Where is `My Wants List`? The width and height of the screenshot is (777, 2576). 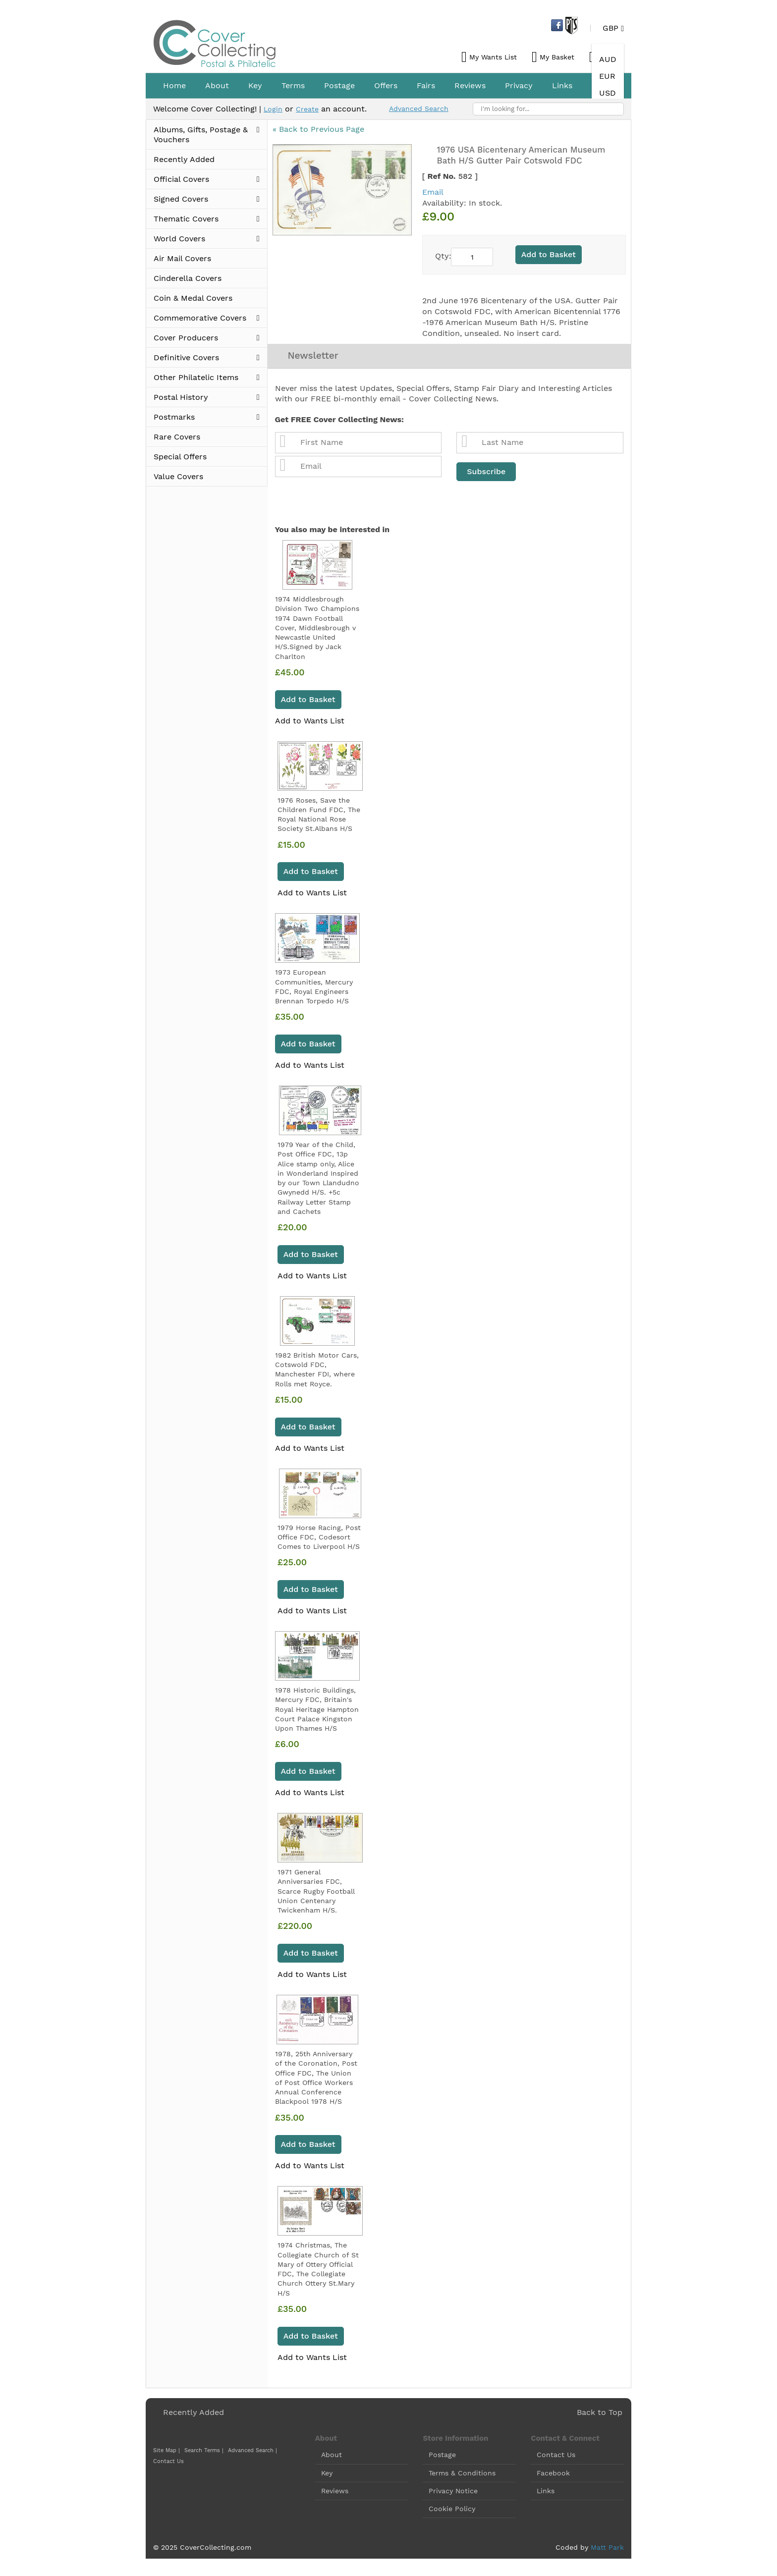 My Wants List is located at coordinates (493, 57).